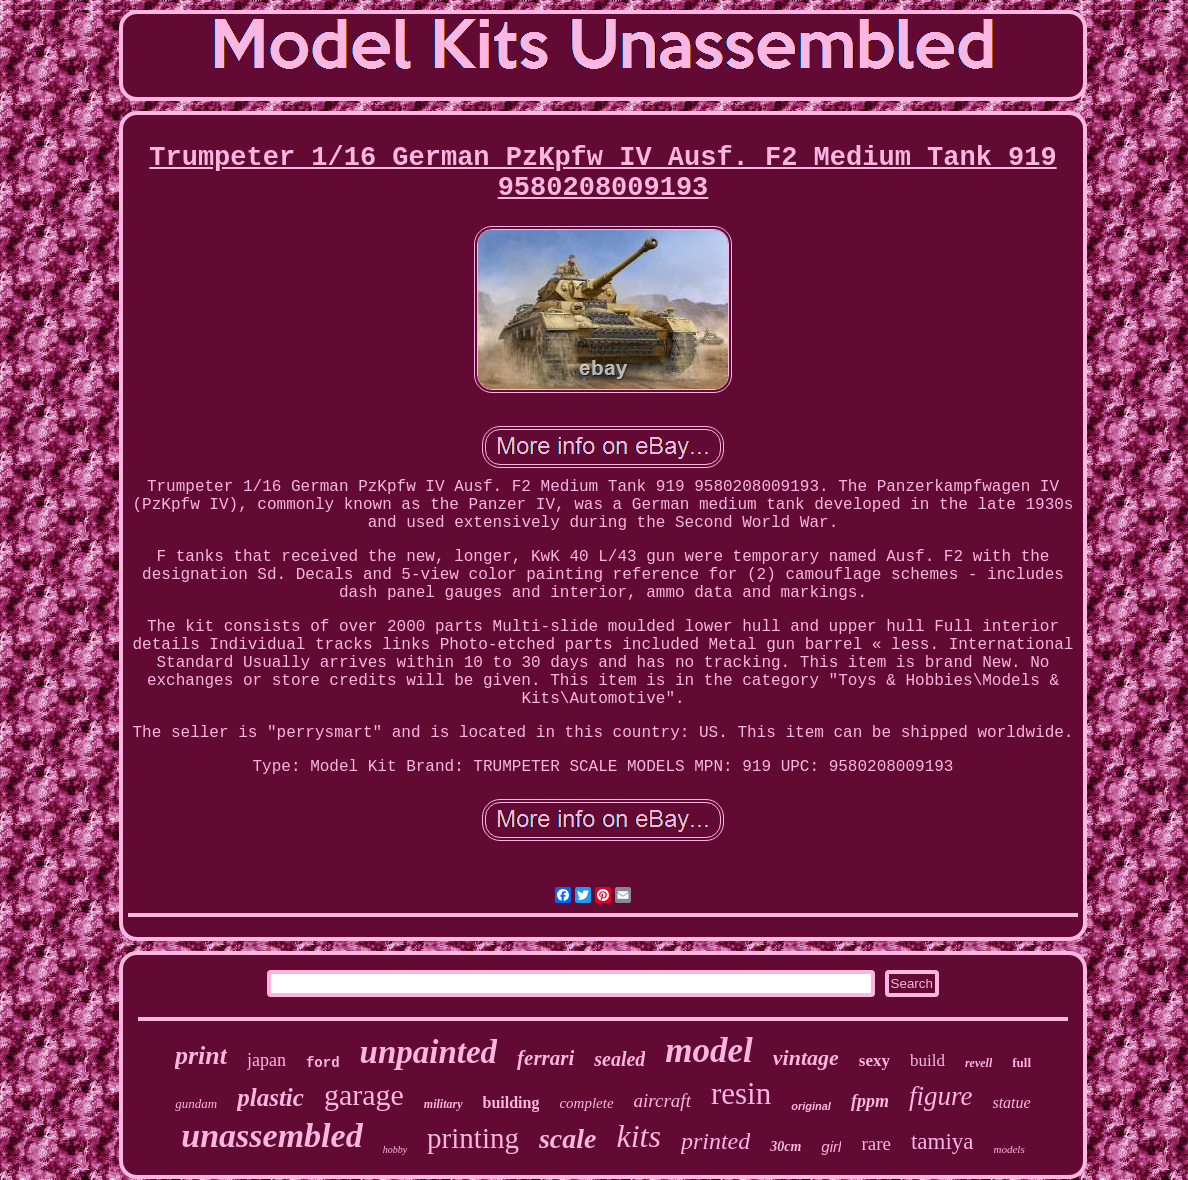  What do you see at coordinates (811, 1106) in the screenshot?
I see `original` at bounding box center [811, 1106].